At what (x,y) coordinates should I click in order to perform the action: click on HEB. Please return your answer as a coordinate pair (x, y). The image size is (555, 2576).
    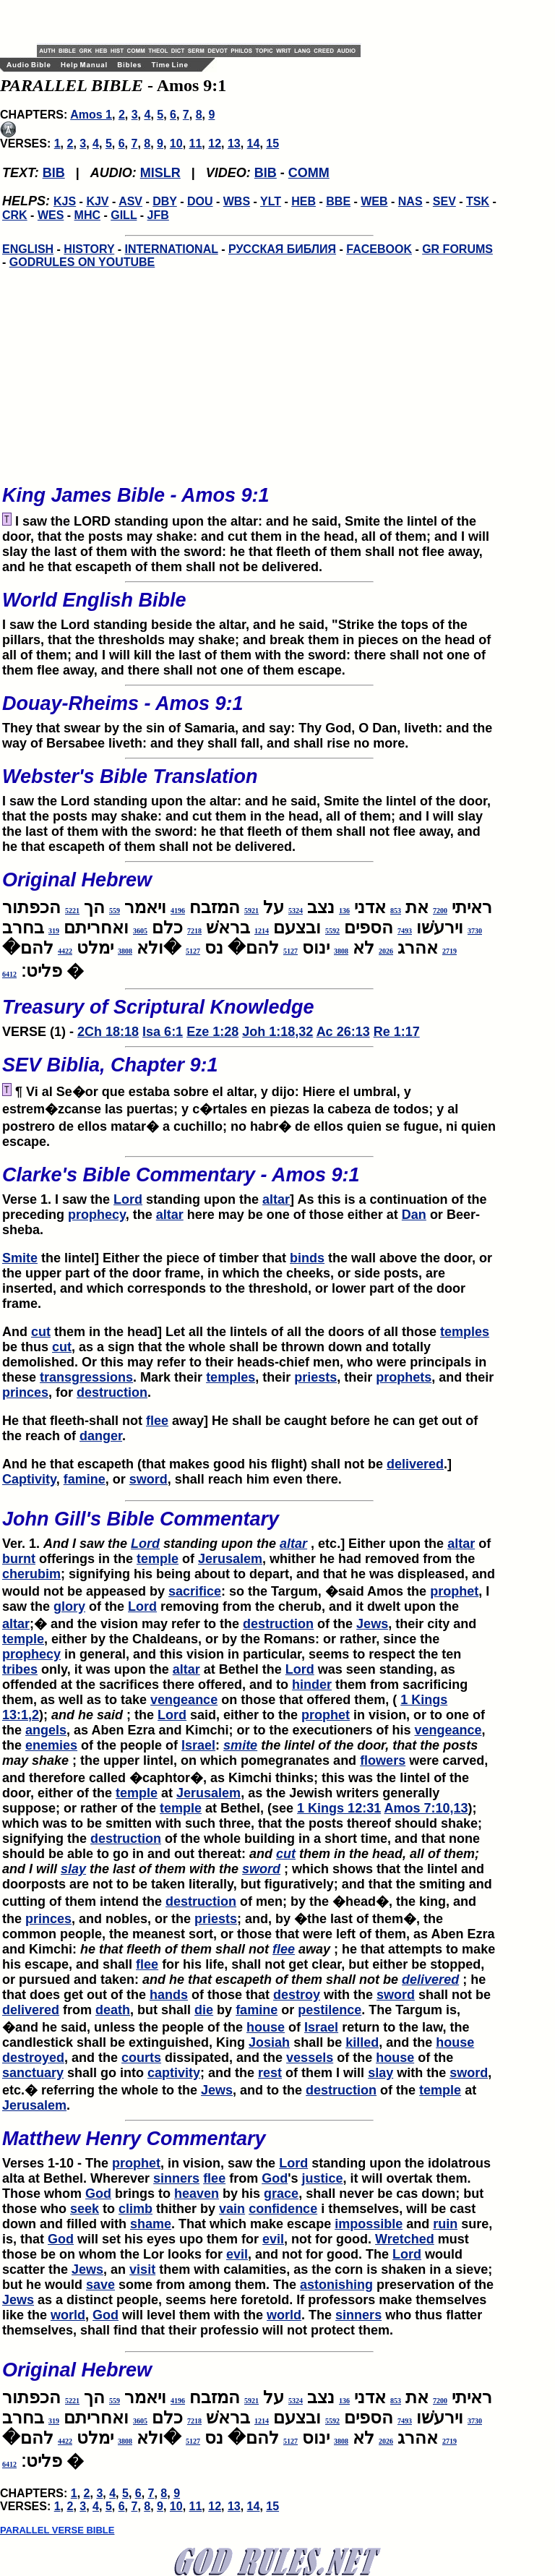
    Looking at the image, I should click on (303, 201).